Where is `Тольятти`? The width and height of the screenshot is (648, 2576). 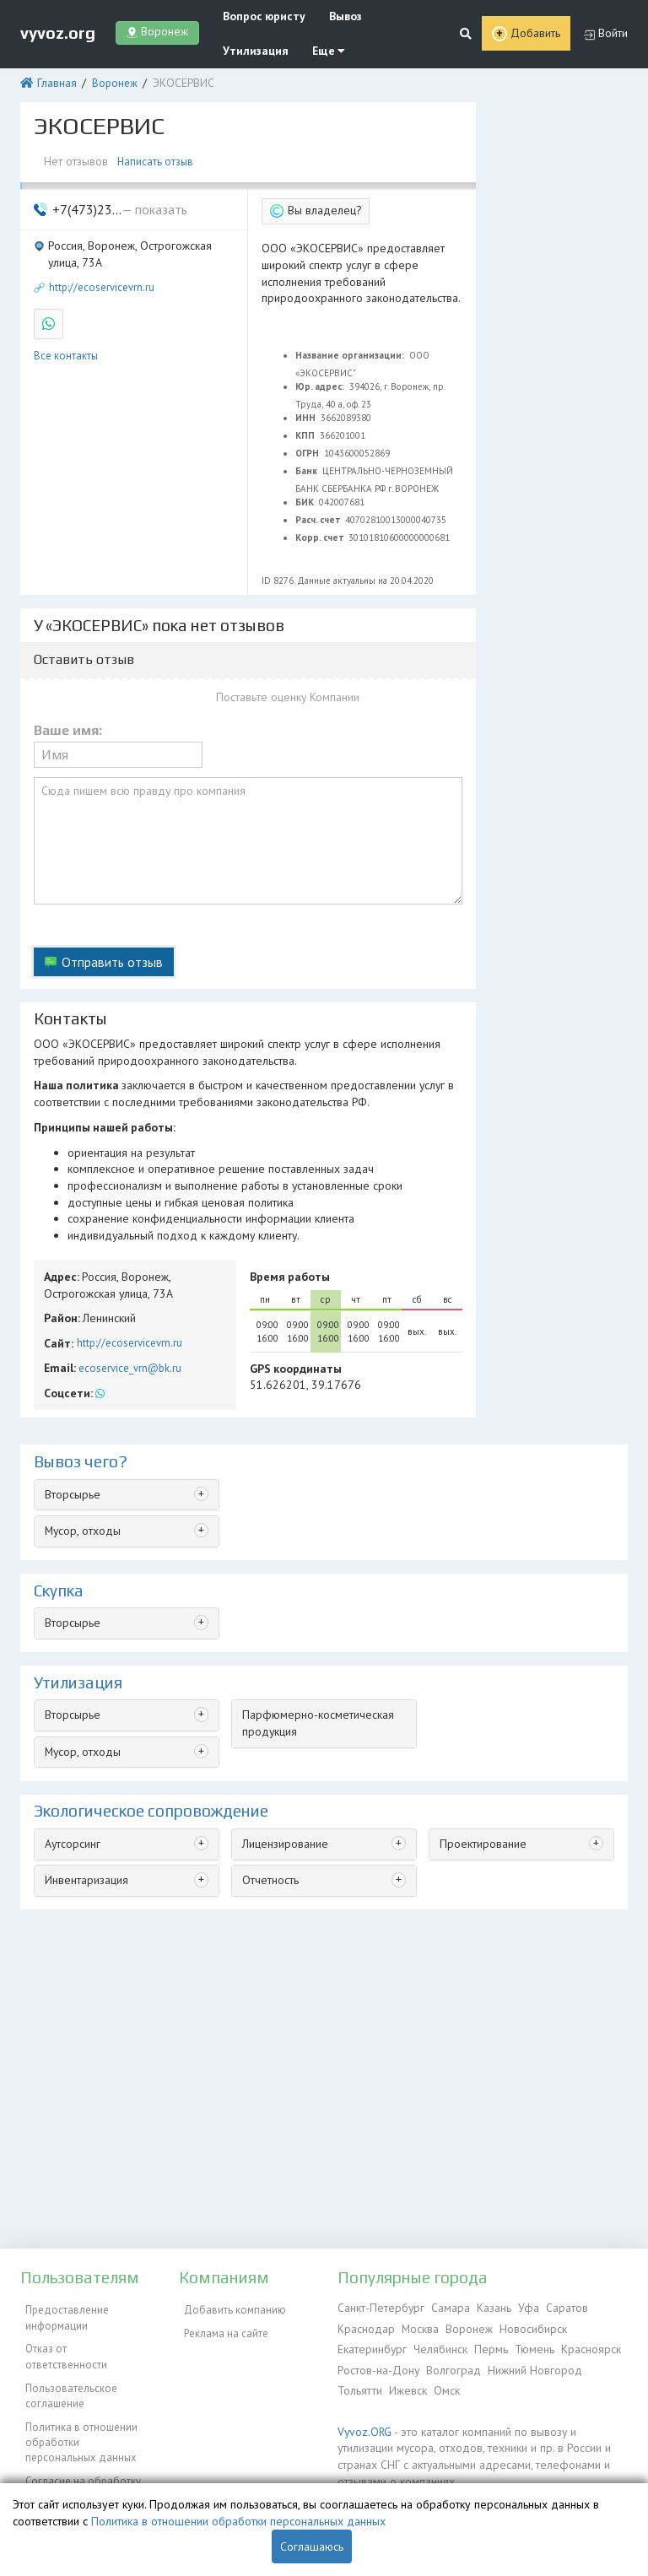 Тольятти is located at coordinates (359, 2385).